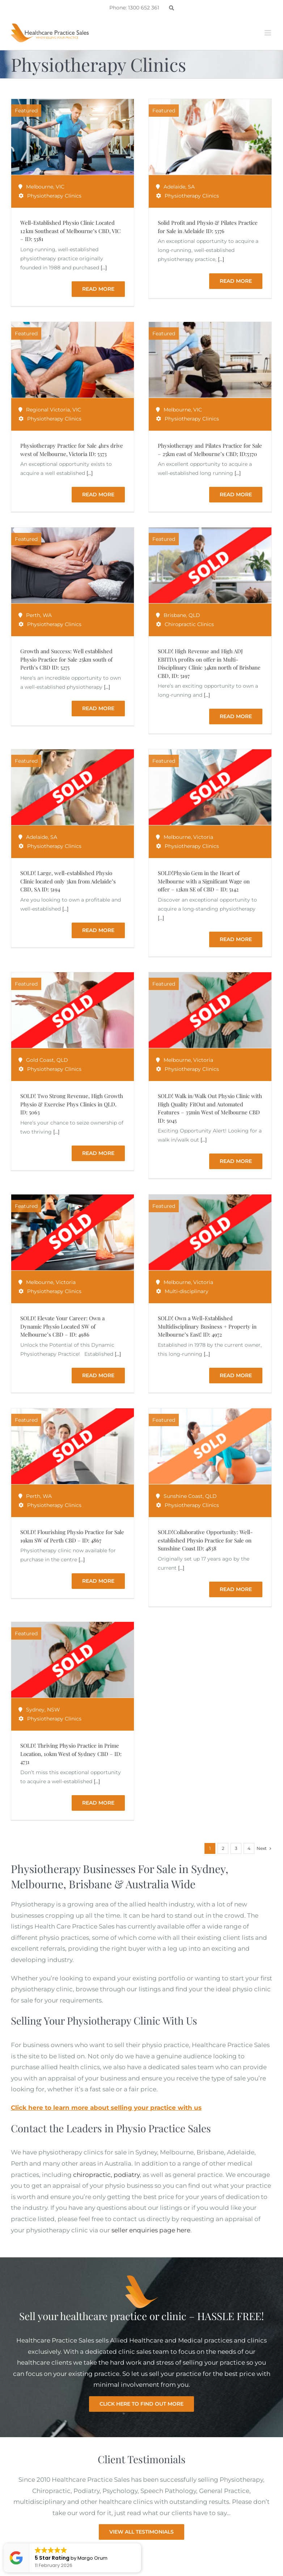 The image size is (283, 2576). What do you see at coordinates (62, 1326) in the screenshot?
I see `SOLD! Elevate Your Career: Own a Dynamic Physio Located SW of Melbourne’s CBD – ID: 4986` at bounding box center [62, 1326].